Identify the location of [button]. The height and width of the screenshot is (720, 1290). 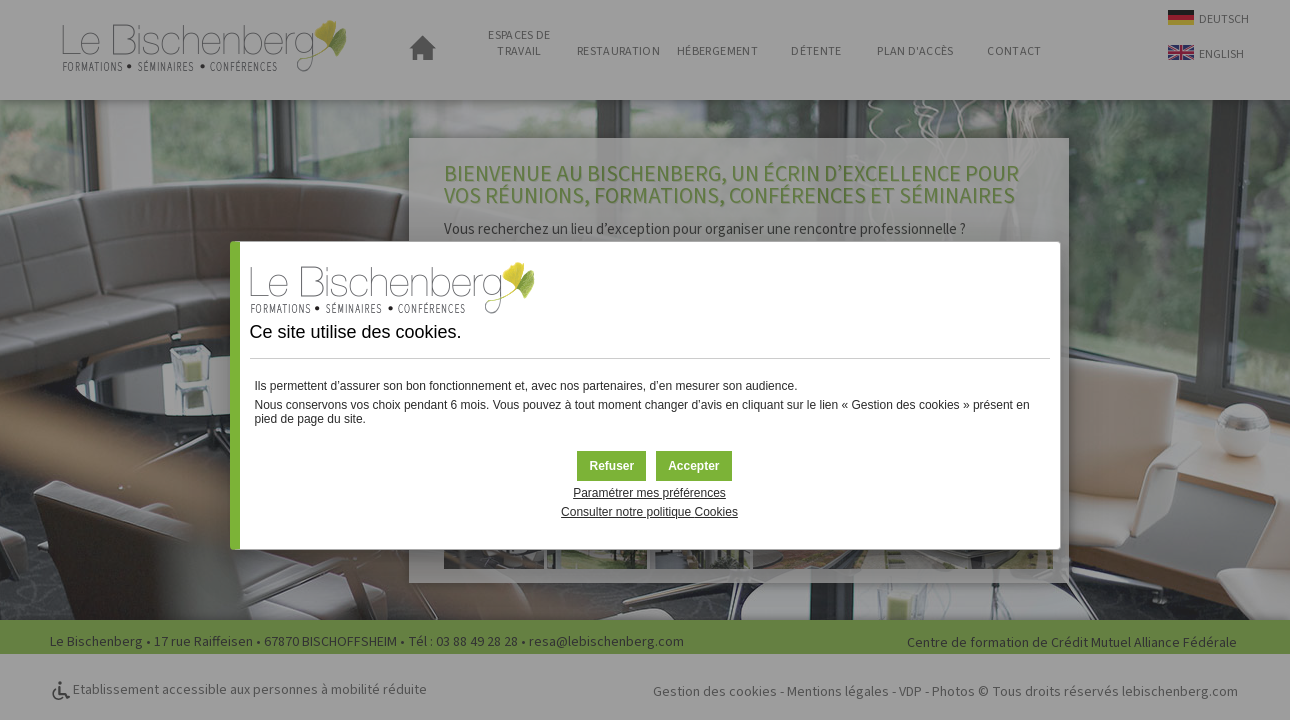
(693, 466).